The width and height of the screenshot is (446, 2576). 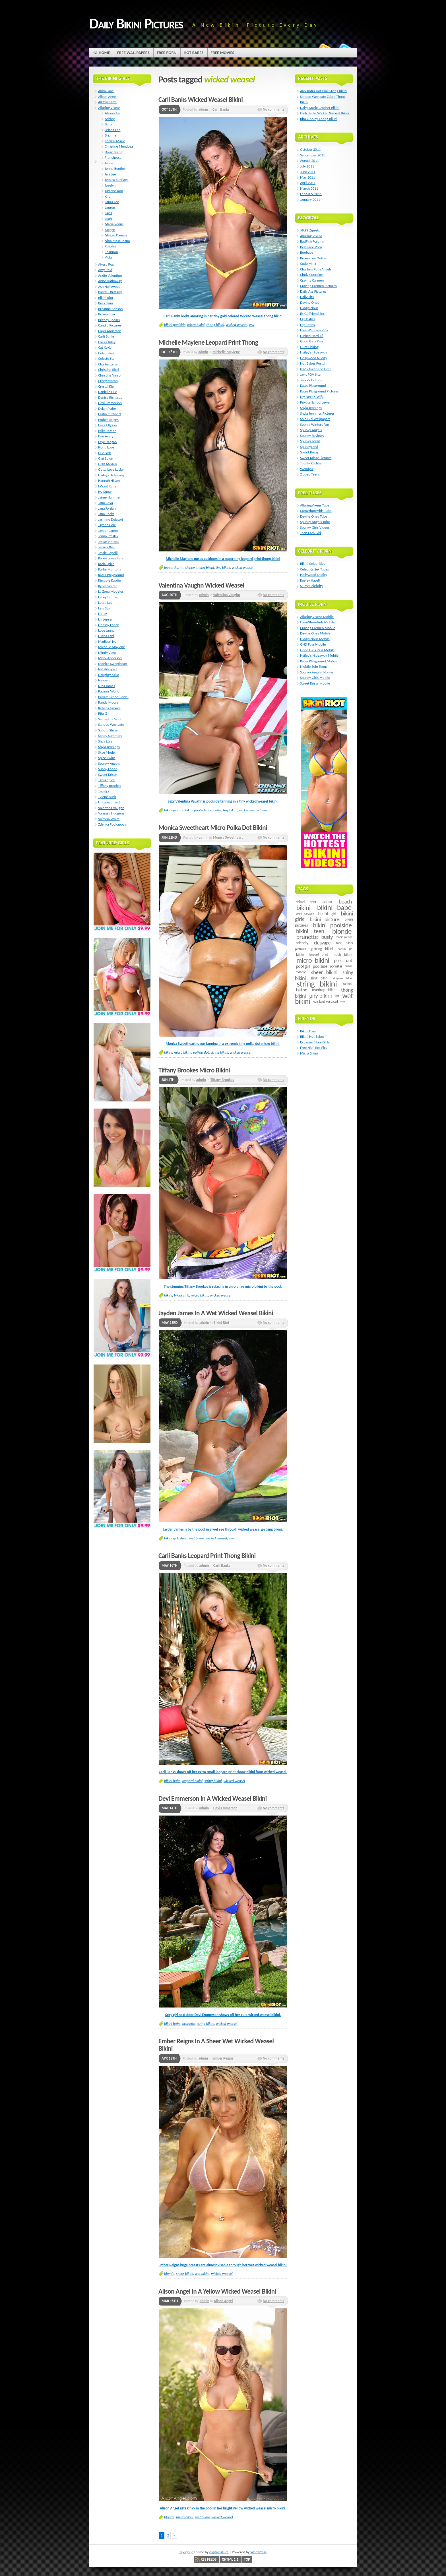 What do you see at coordinates (314, 505) in the screenshot?
I see `AlluringVixens Tube` at bounding box center [314, 505].